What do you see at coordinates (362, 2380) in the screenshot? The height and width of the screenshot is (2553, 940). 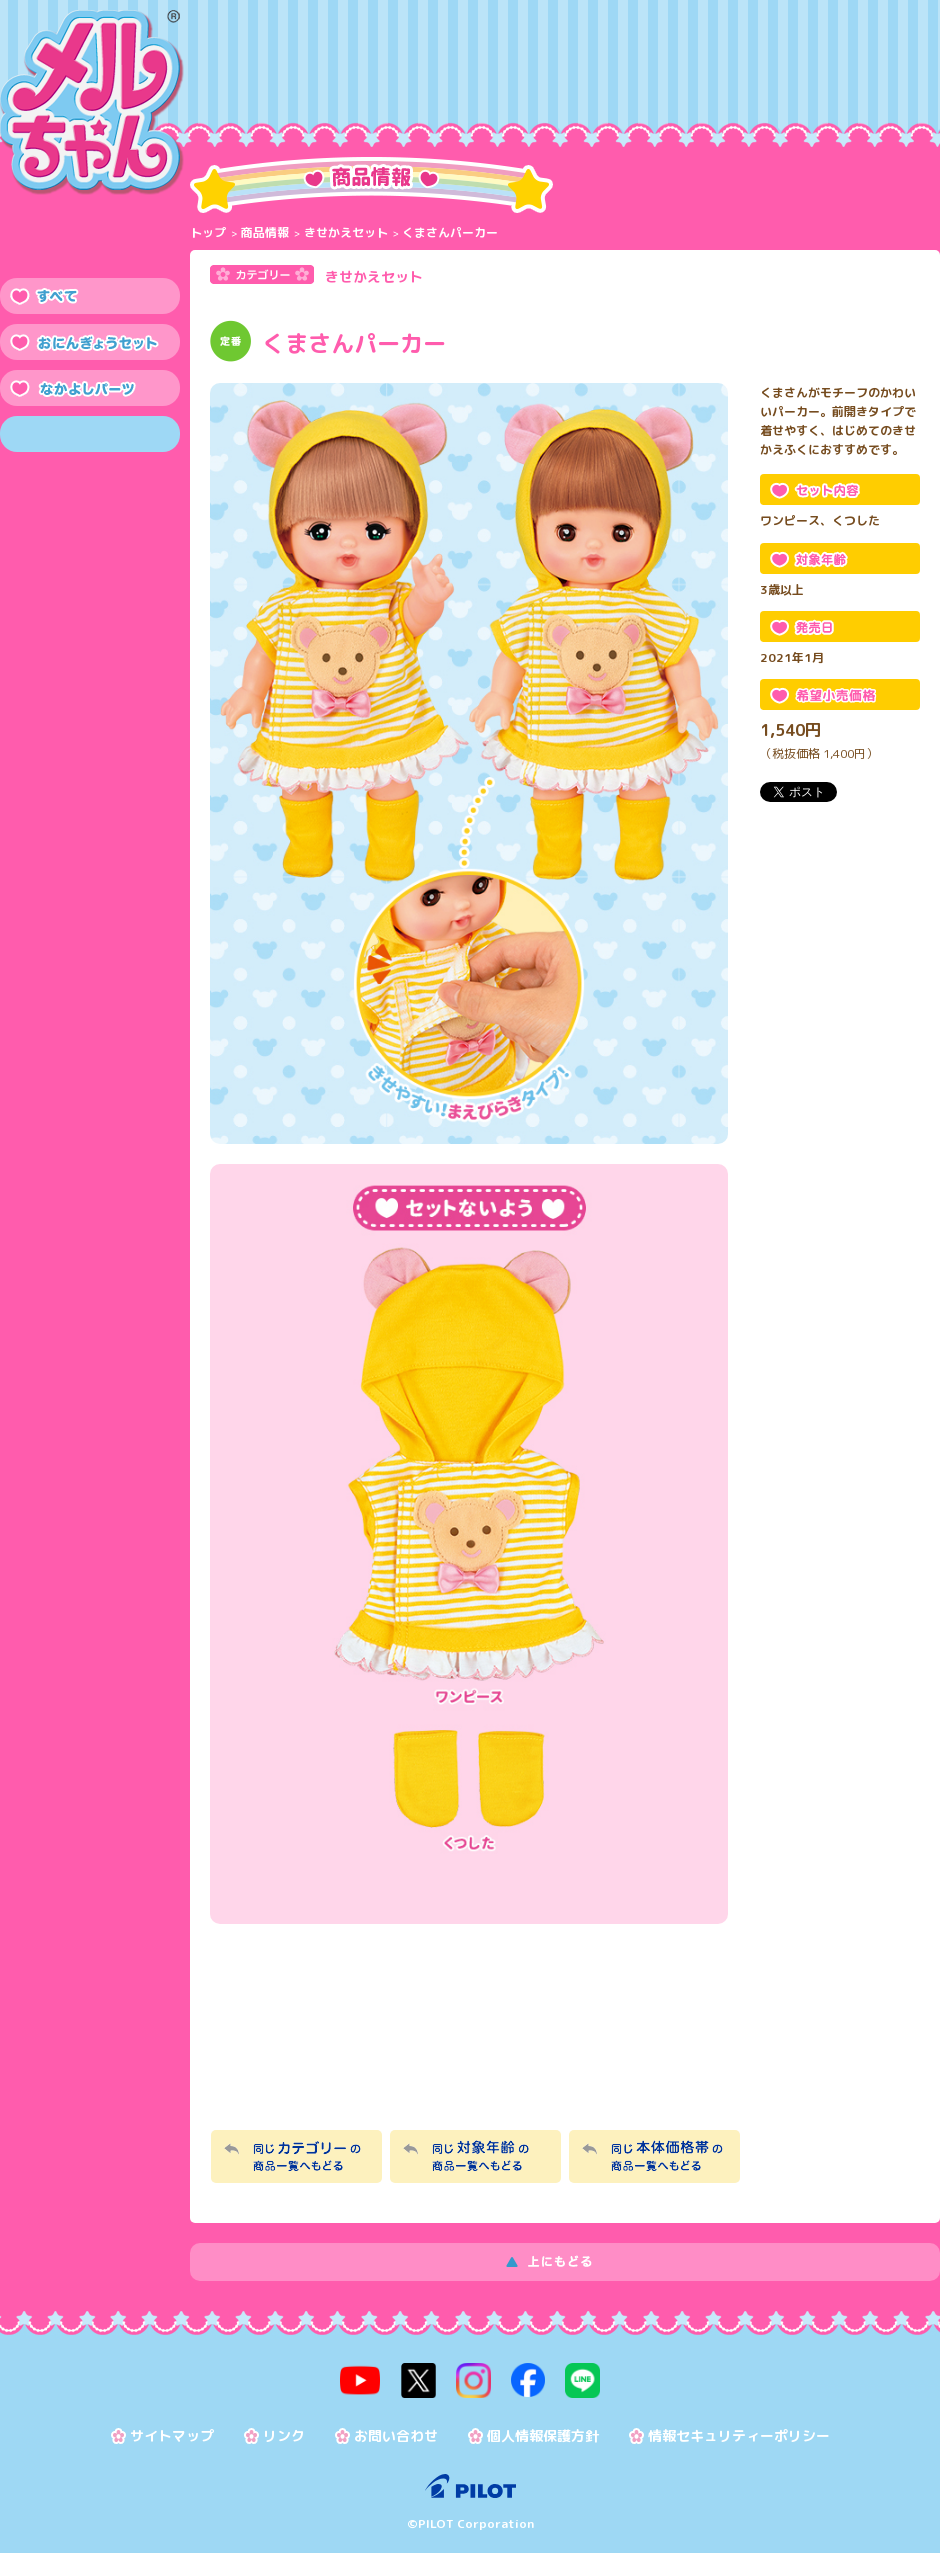 I see `youtube` at bounding box center [362, 2380].